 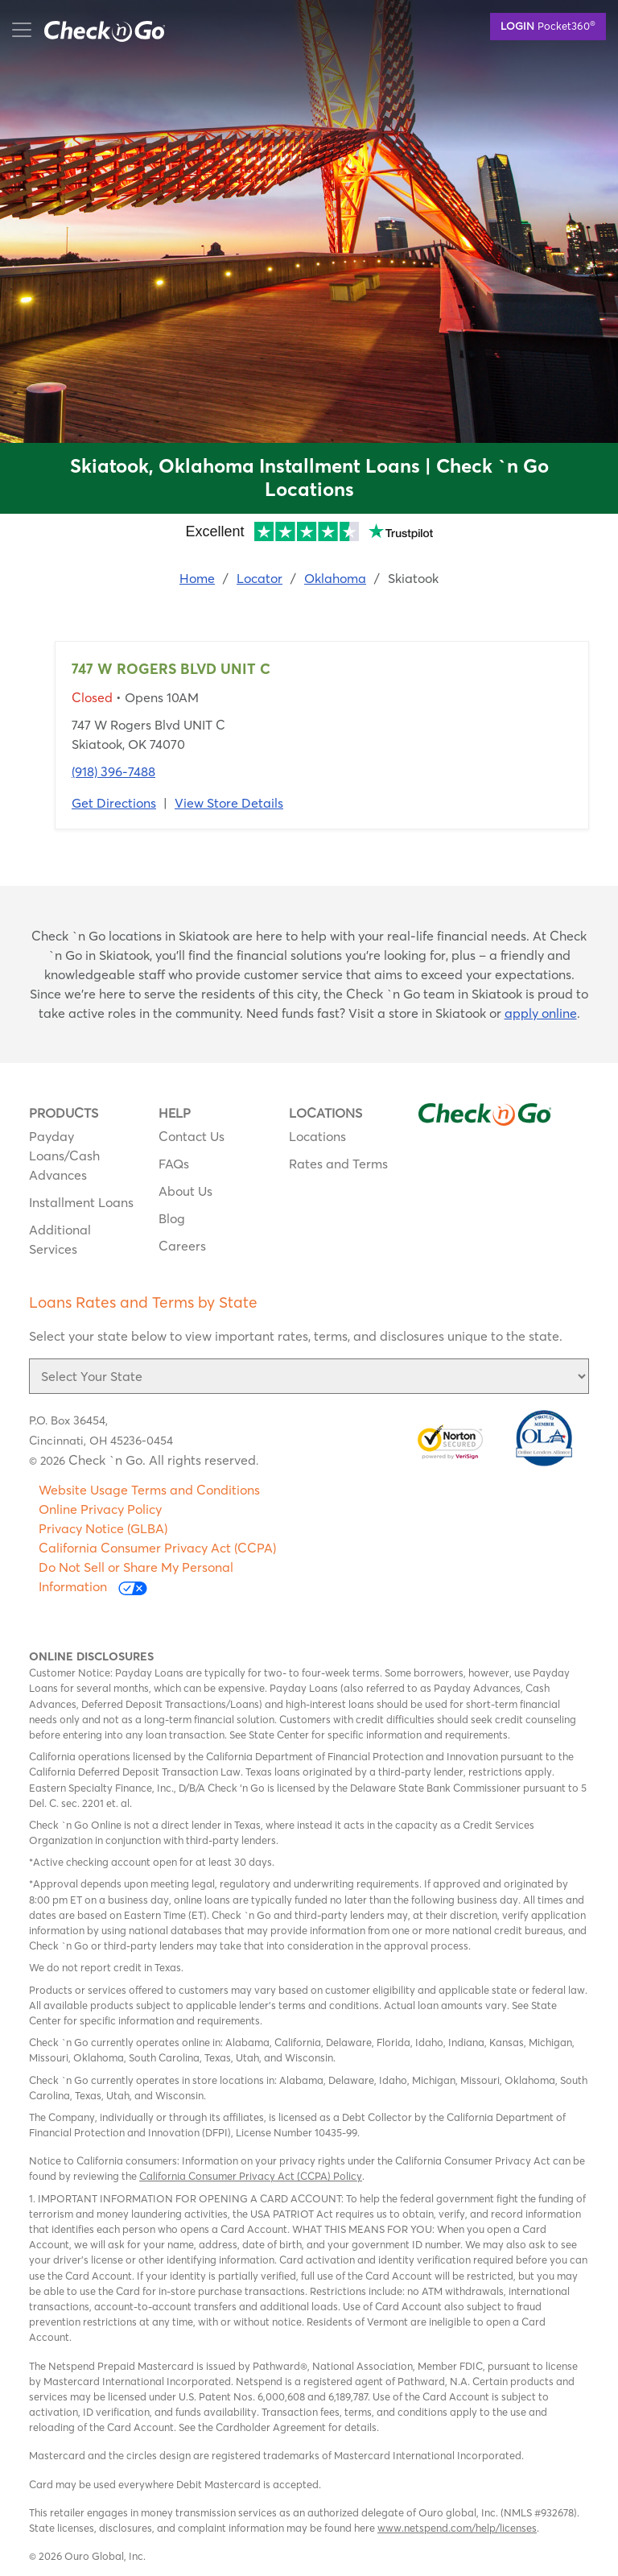 What do you see at coordinates (250, 2175) in the screenshot?
I see `California Consumer Privacy Act (CCPA) Policy` at bounding box center [250, 2175].